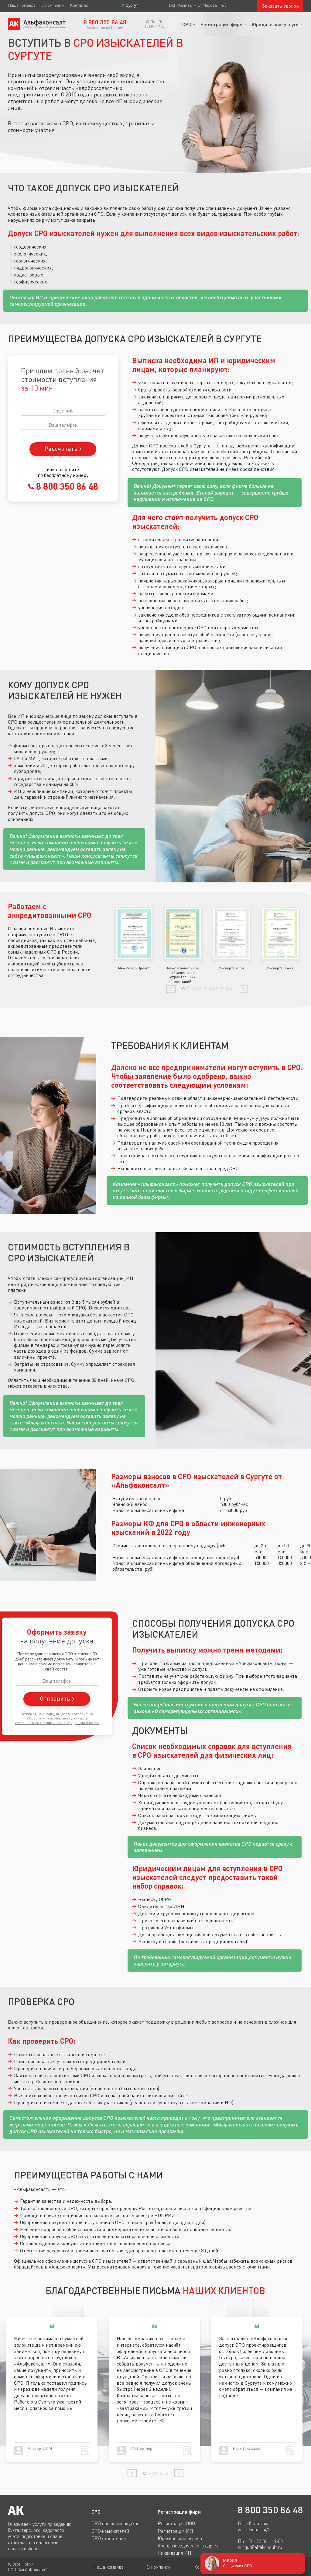 This screenshot has height=2576, width=311. What do you see at coordinates (131, 5) in the screenshot?
I see `Сургут` at bounding box center [131, 5].